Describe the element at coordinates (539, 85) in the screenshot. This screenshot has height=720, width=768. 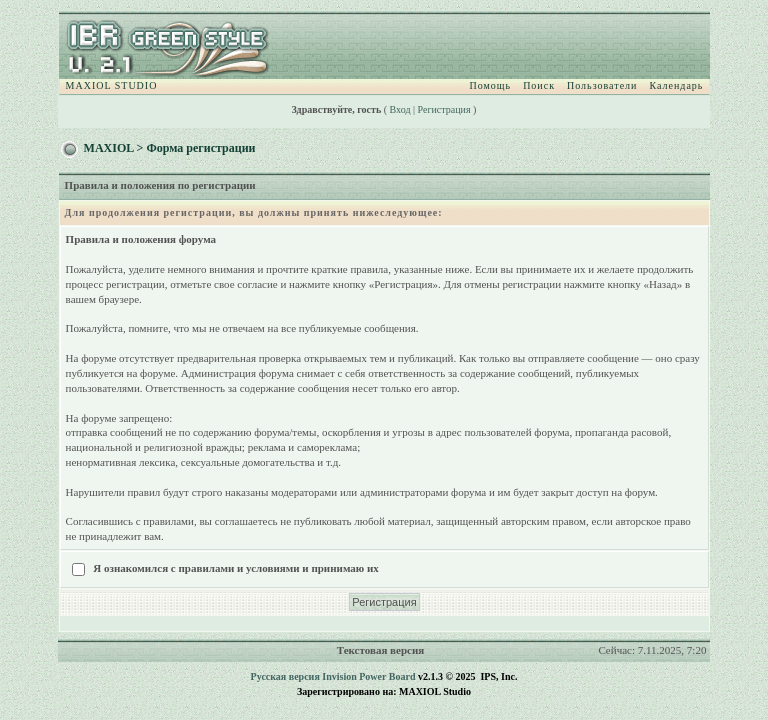
I see `Поиск` at that location.